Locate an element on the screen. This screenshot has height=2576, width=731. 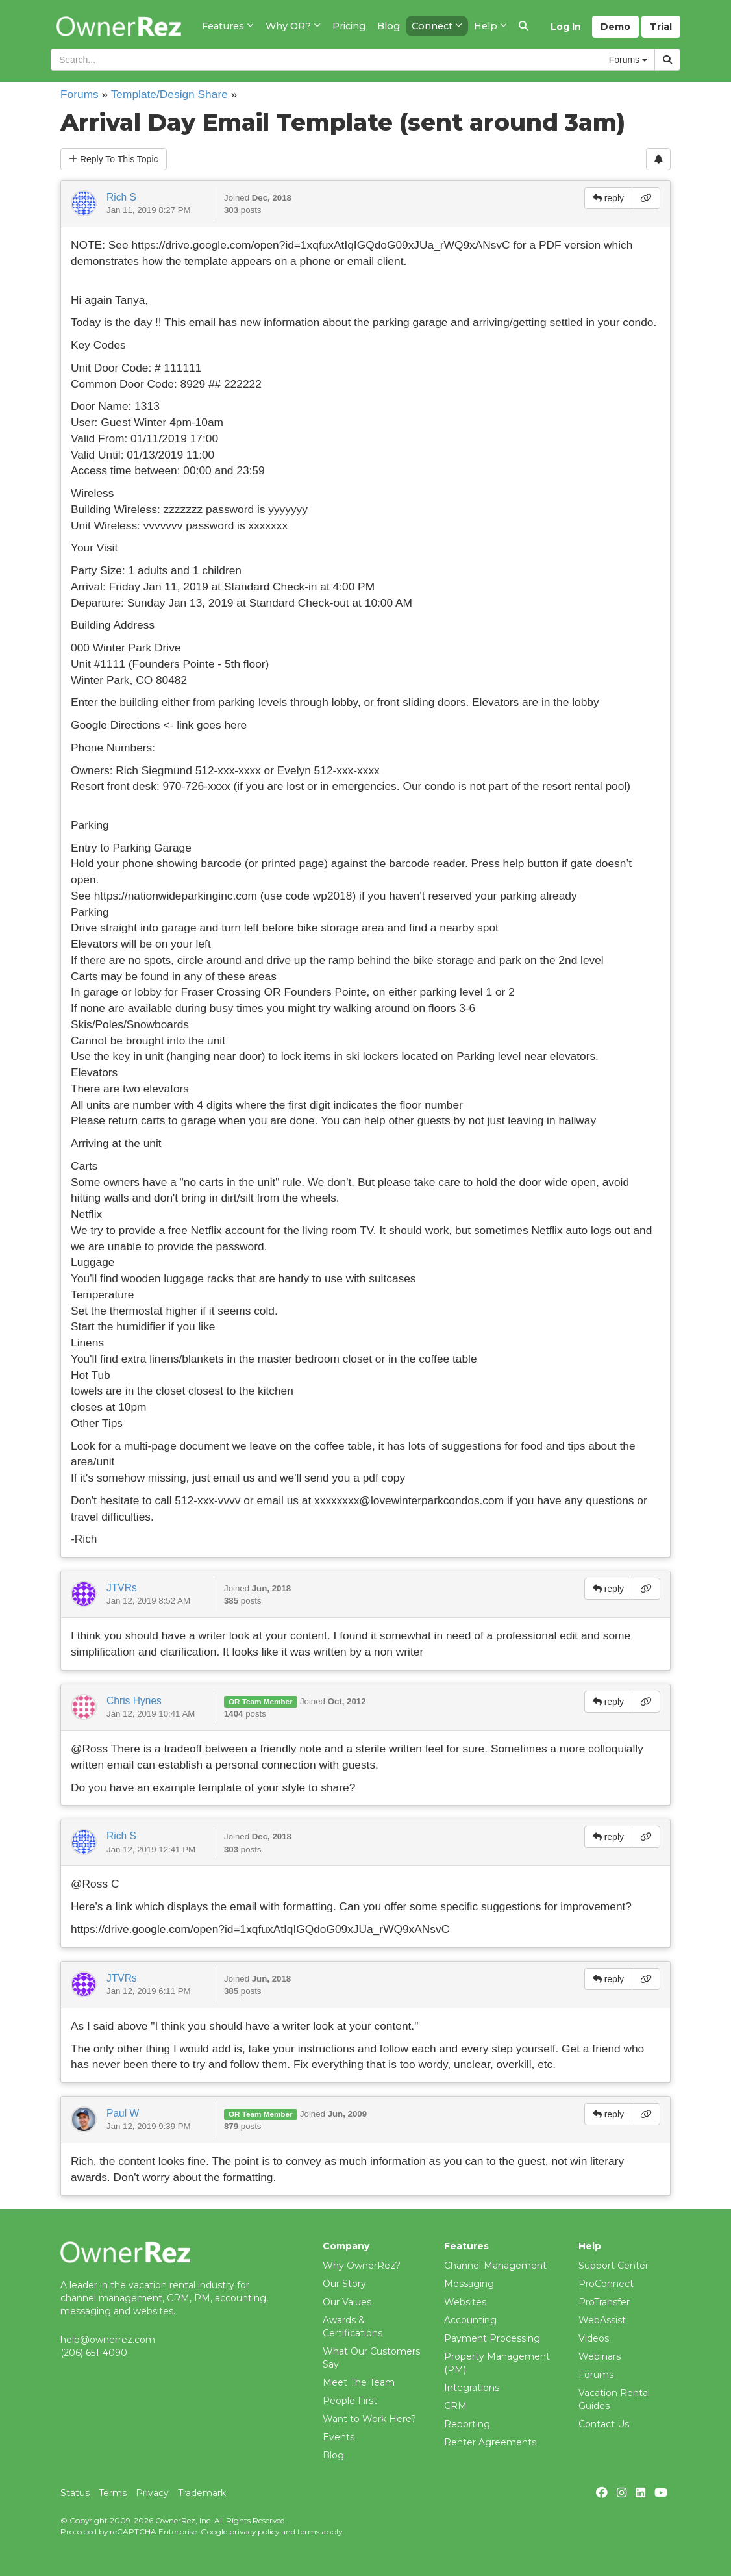
Events is located at coordinates (338, 2437).